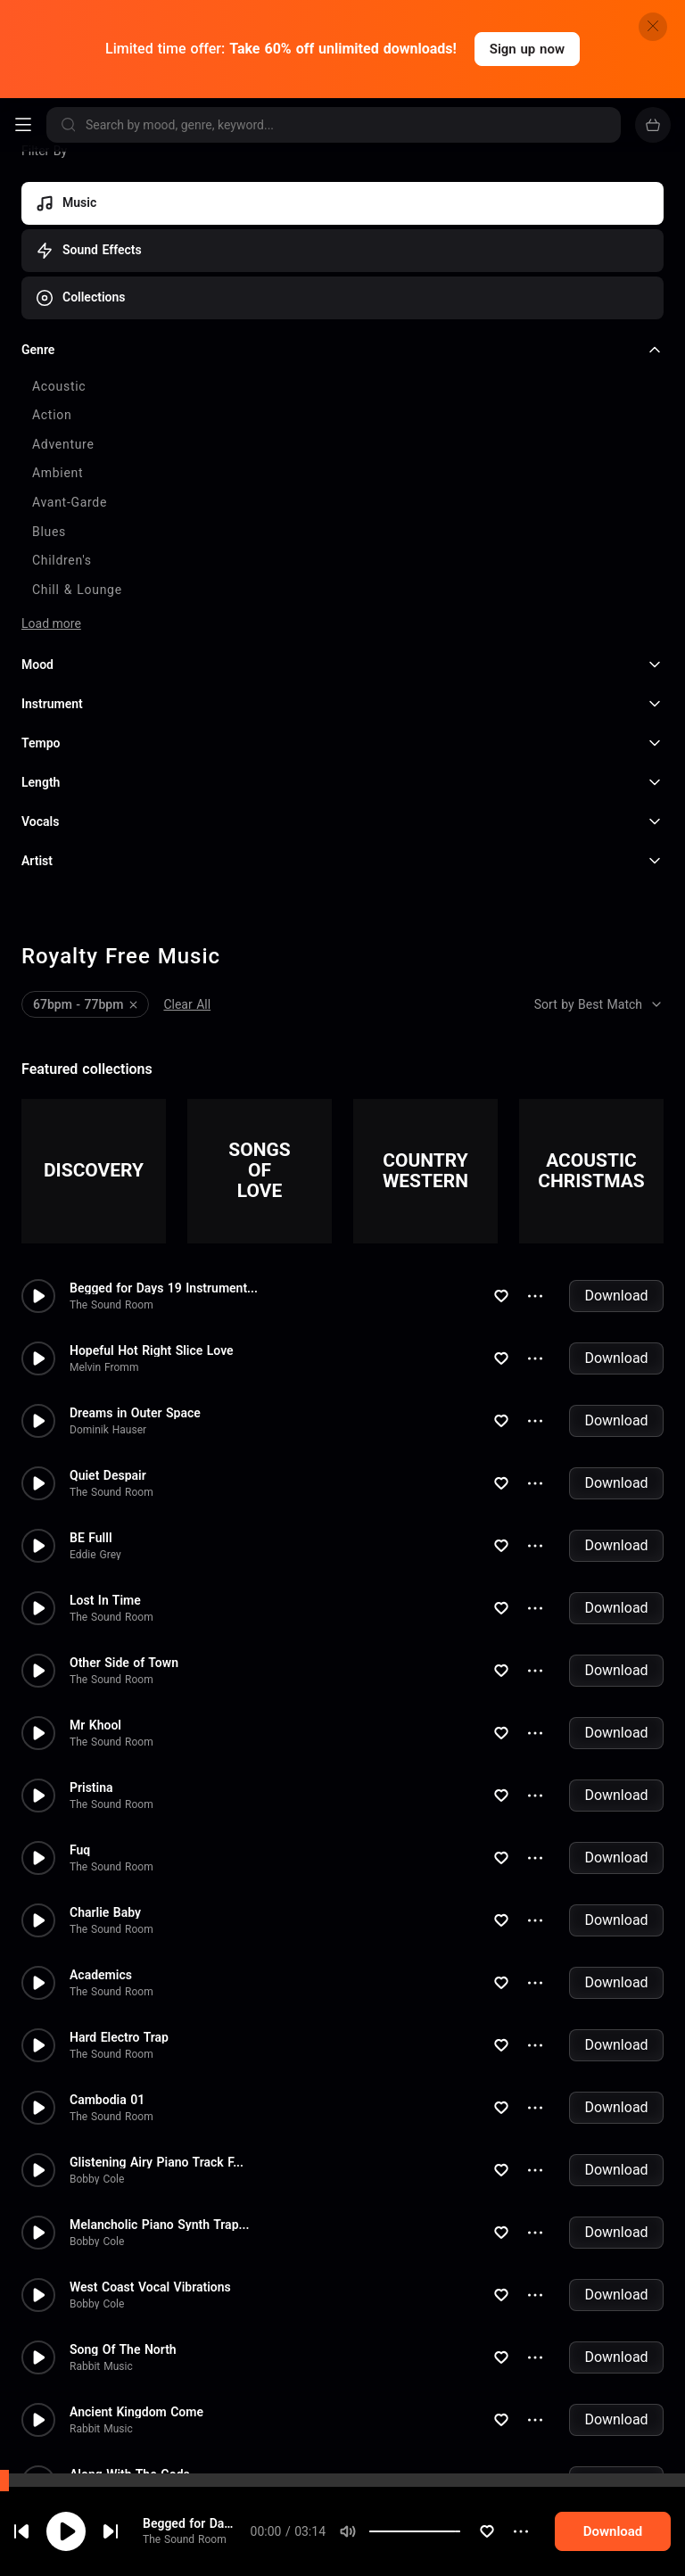 The height and width of the screenshot is (2576, 685). What do you see at coordinates (105, 1772) in the screenshot?
I see `Charlie Baby` at bounding box center [105, 1772].